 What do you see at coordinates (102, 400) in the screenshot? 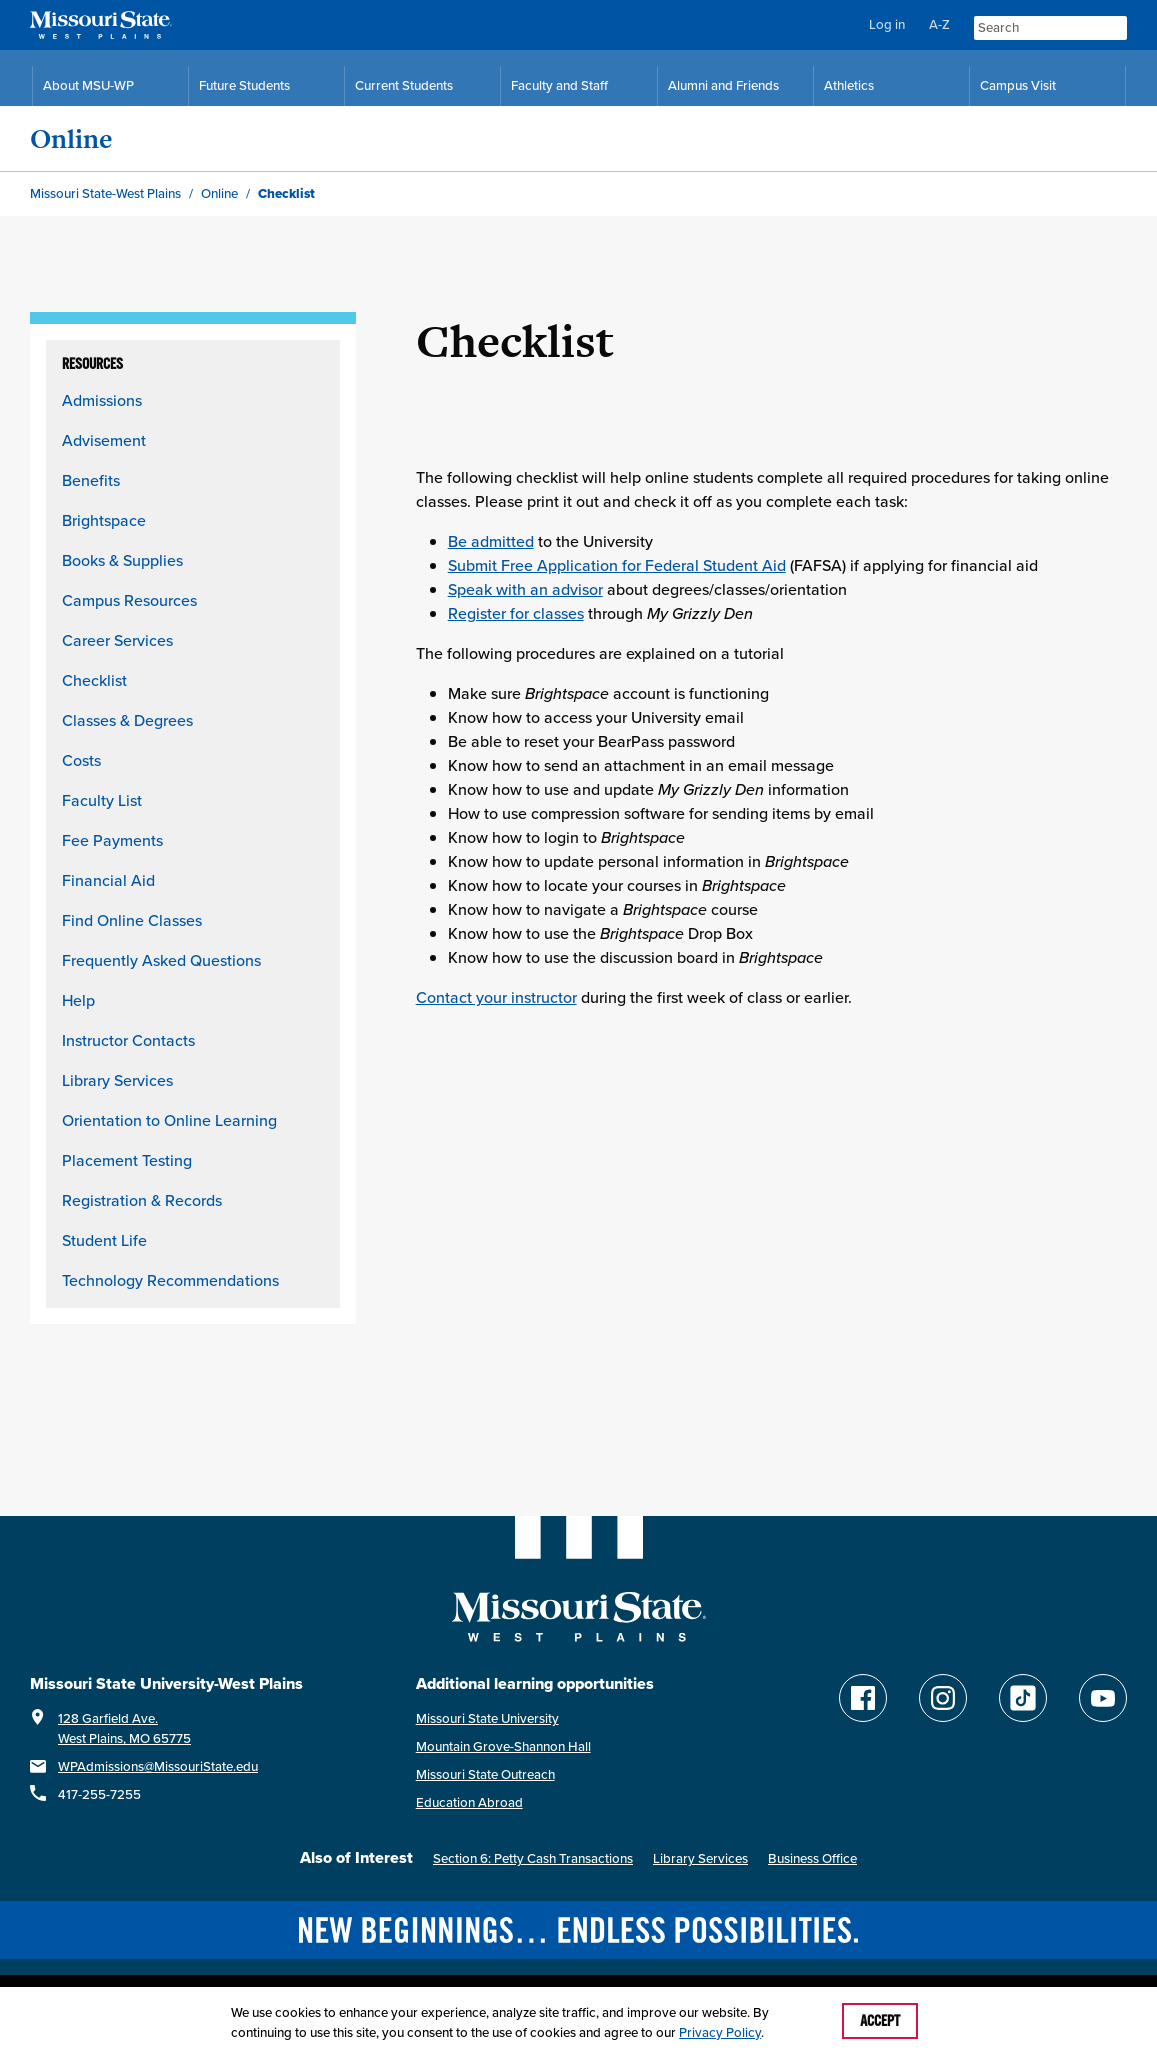
I see `Admissions` at bounding box center [102, 400].